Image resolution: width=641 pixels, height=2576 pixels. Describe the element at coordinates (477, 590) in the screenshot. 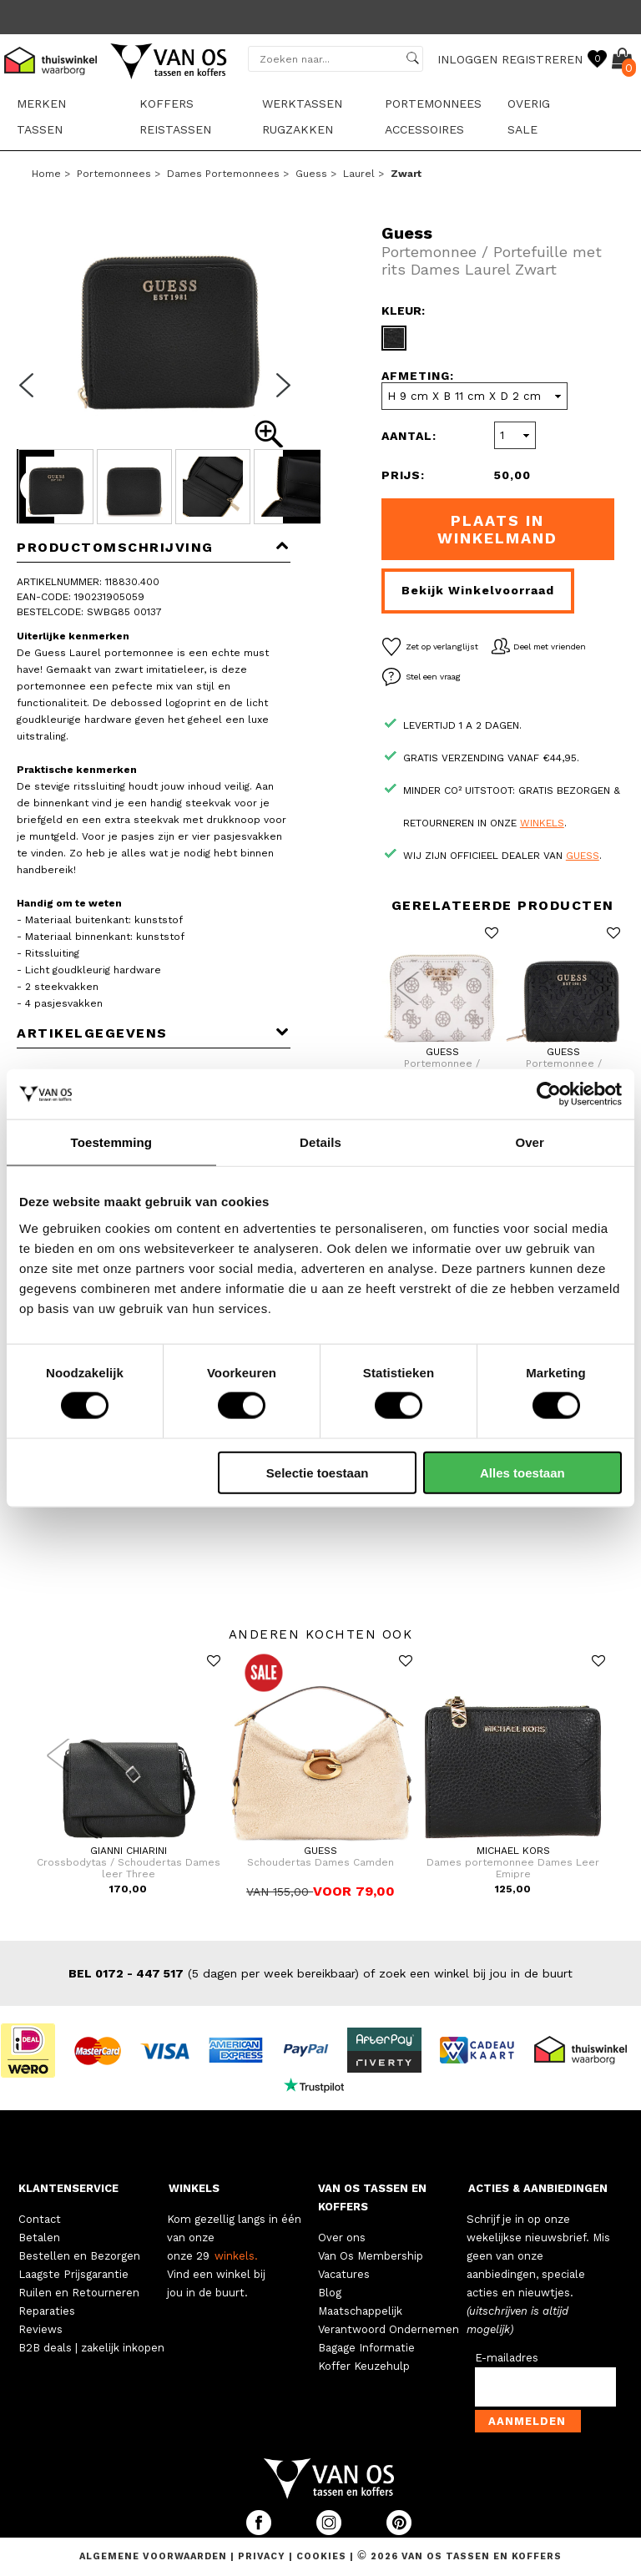

I see `Bekijk winkelvoorraad` at that location.